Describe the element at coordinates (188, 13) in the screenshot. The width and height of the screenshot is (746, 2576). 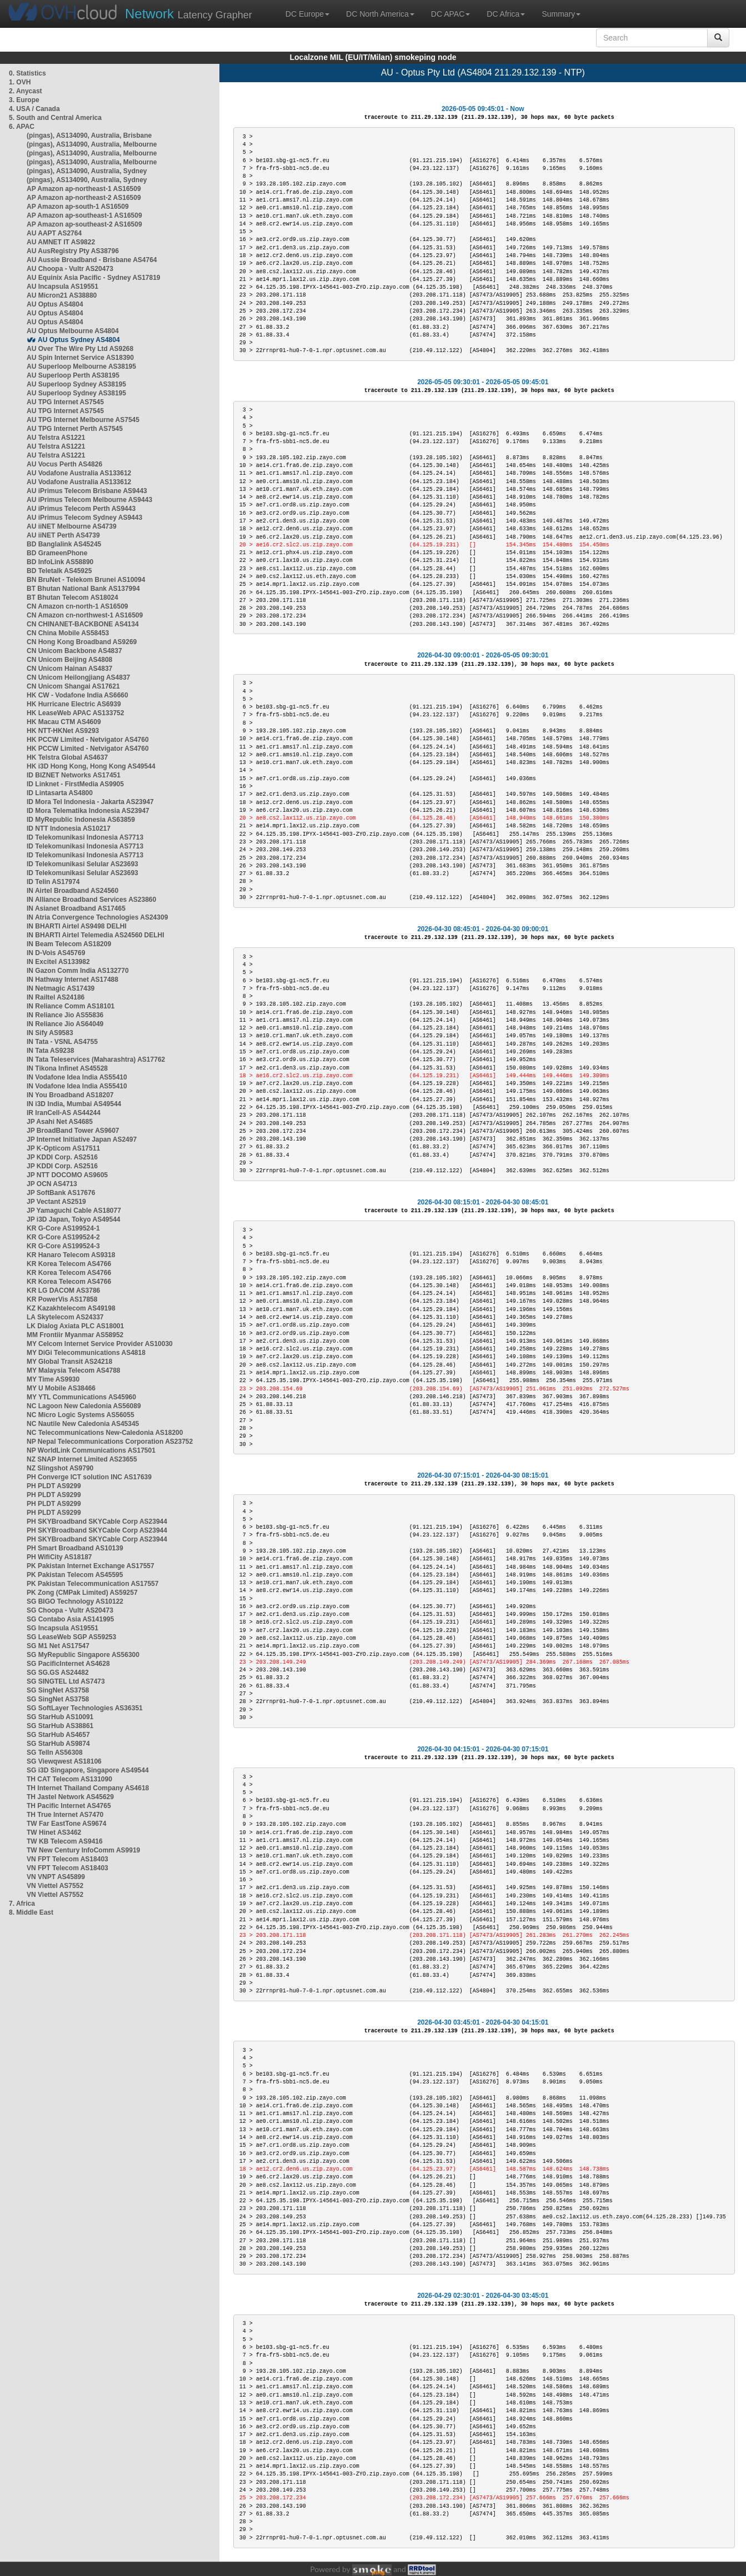
I see `Latency Grapher` at that location.